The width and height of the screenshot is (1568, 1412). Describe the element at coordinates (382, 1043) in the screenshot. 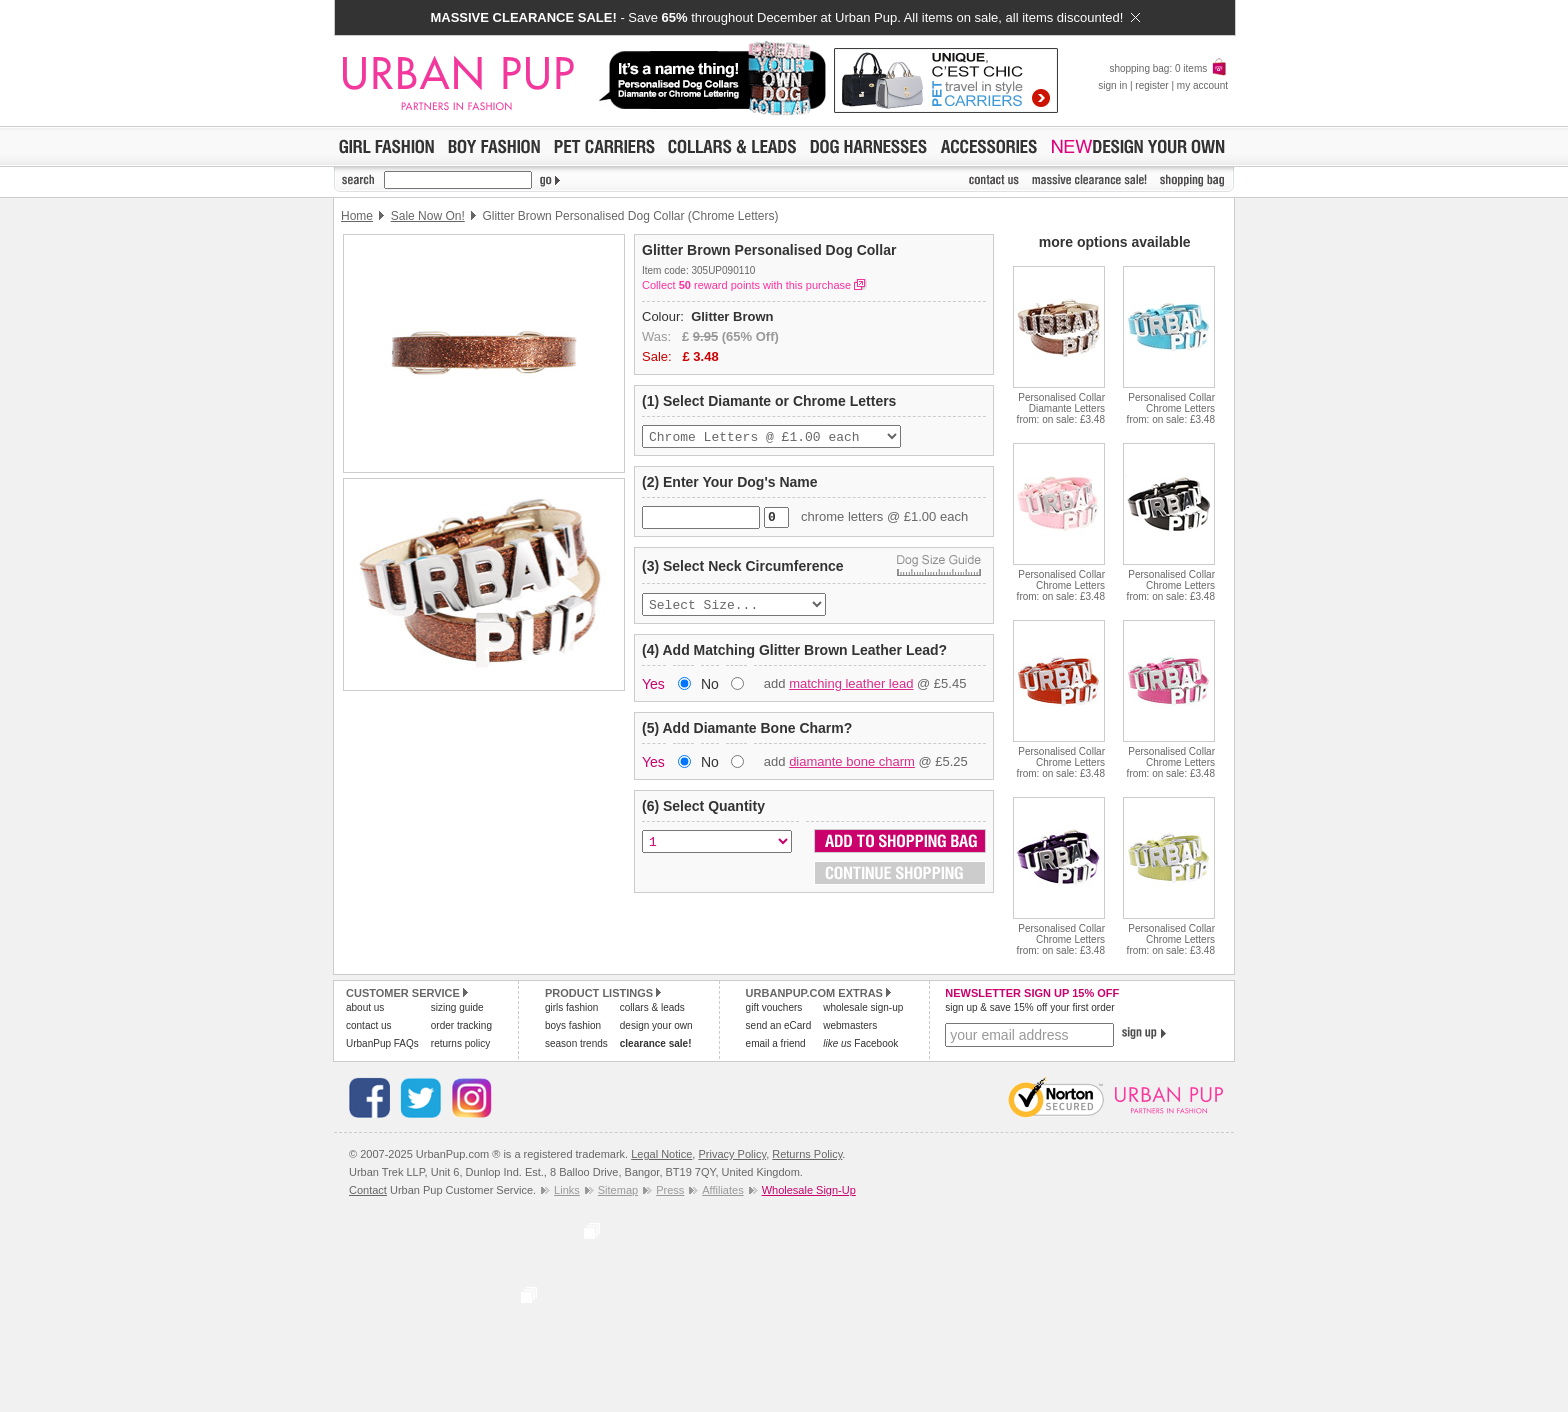

I see `UrbanPup FAQs` at that location.